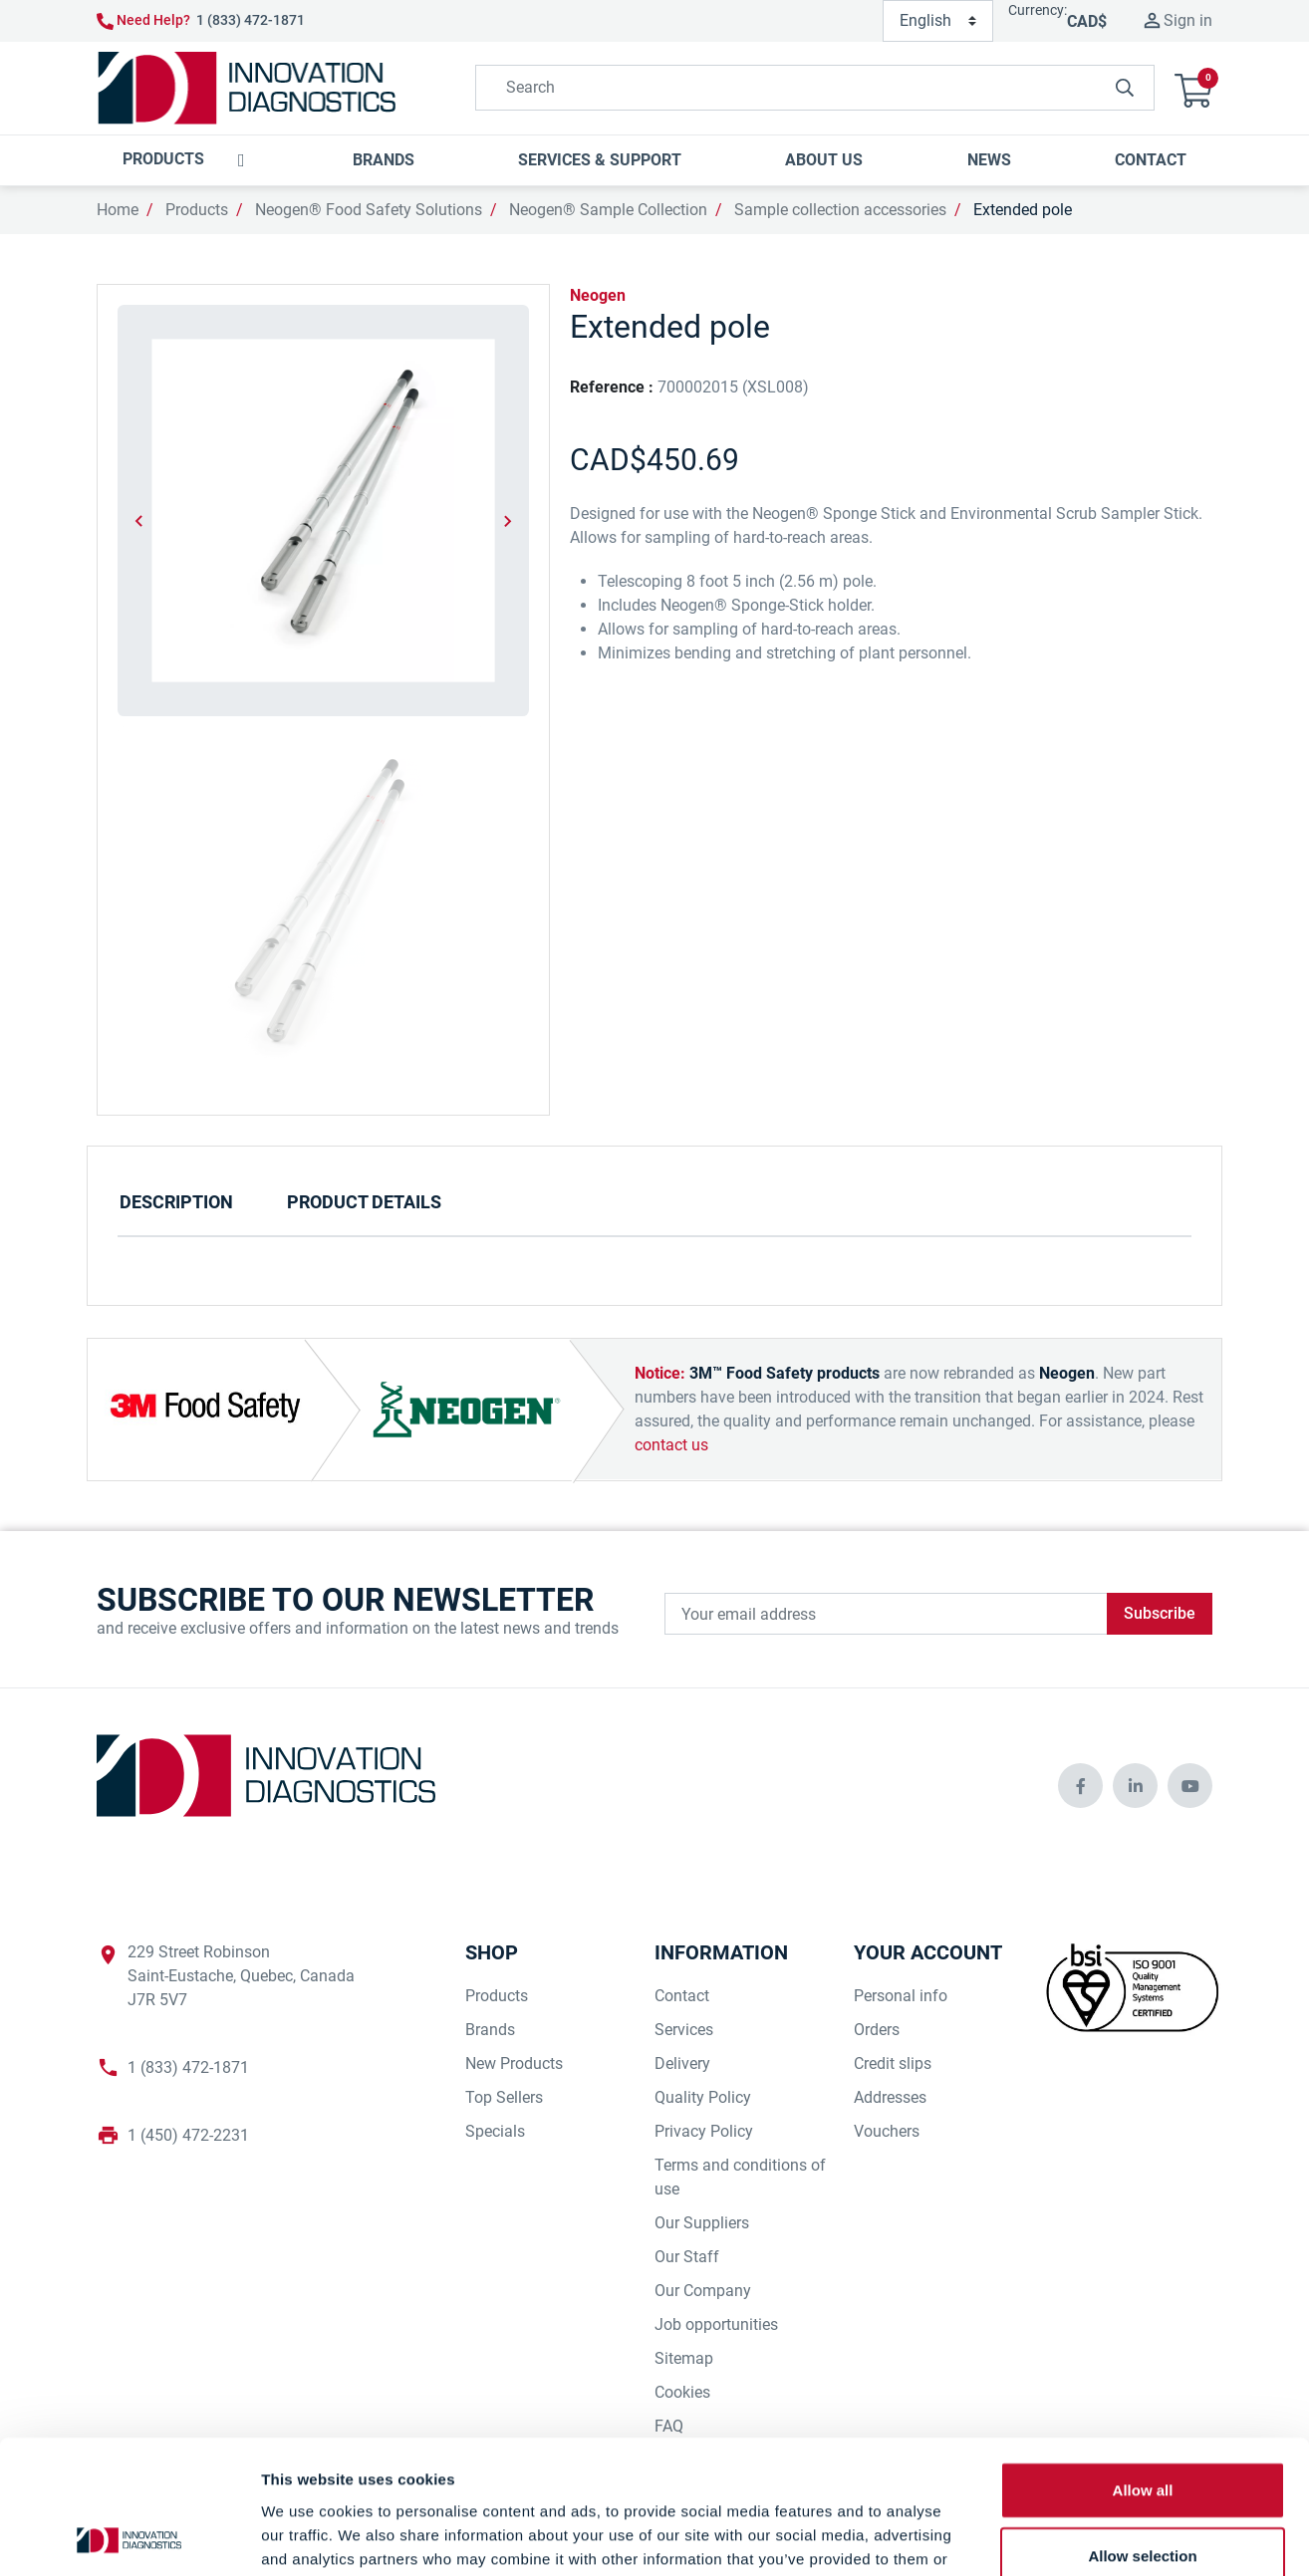 The height and width of the screenshot is (2576, 1309). What do you see at coordinates (129, 2537) in the screenshot?
I see `[Cookiebot by Usercentrics - opens in a new window]` at bounding box center [129, 2537].